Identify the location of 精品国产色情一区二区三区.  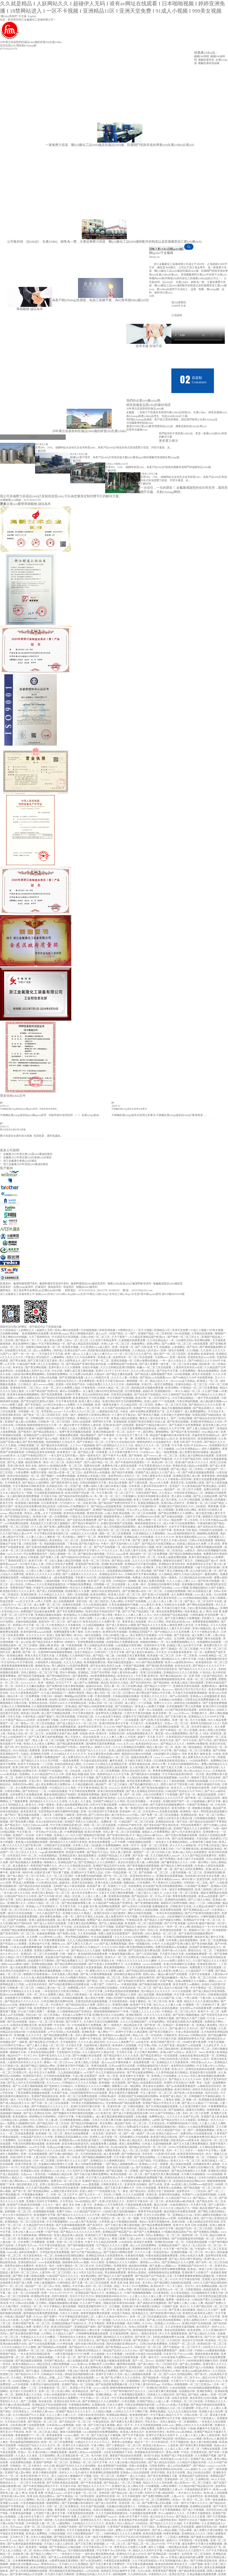
(131, 2120).